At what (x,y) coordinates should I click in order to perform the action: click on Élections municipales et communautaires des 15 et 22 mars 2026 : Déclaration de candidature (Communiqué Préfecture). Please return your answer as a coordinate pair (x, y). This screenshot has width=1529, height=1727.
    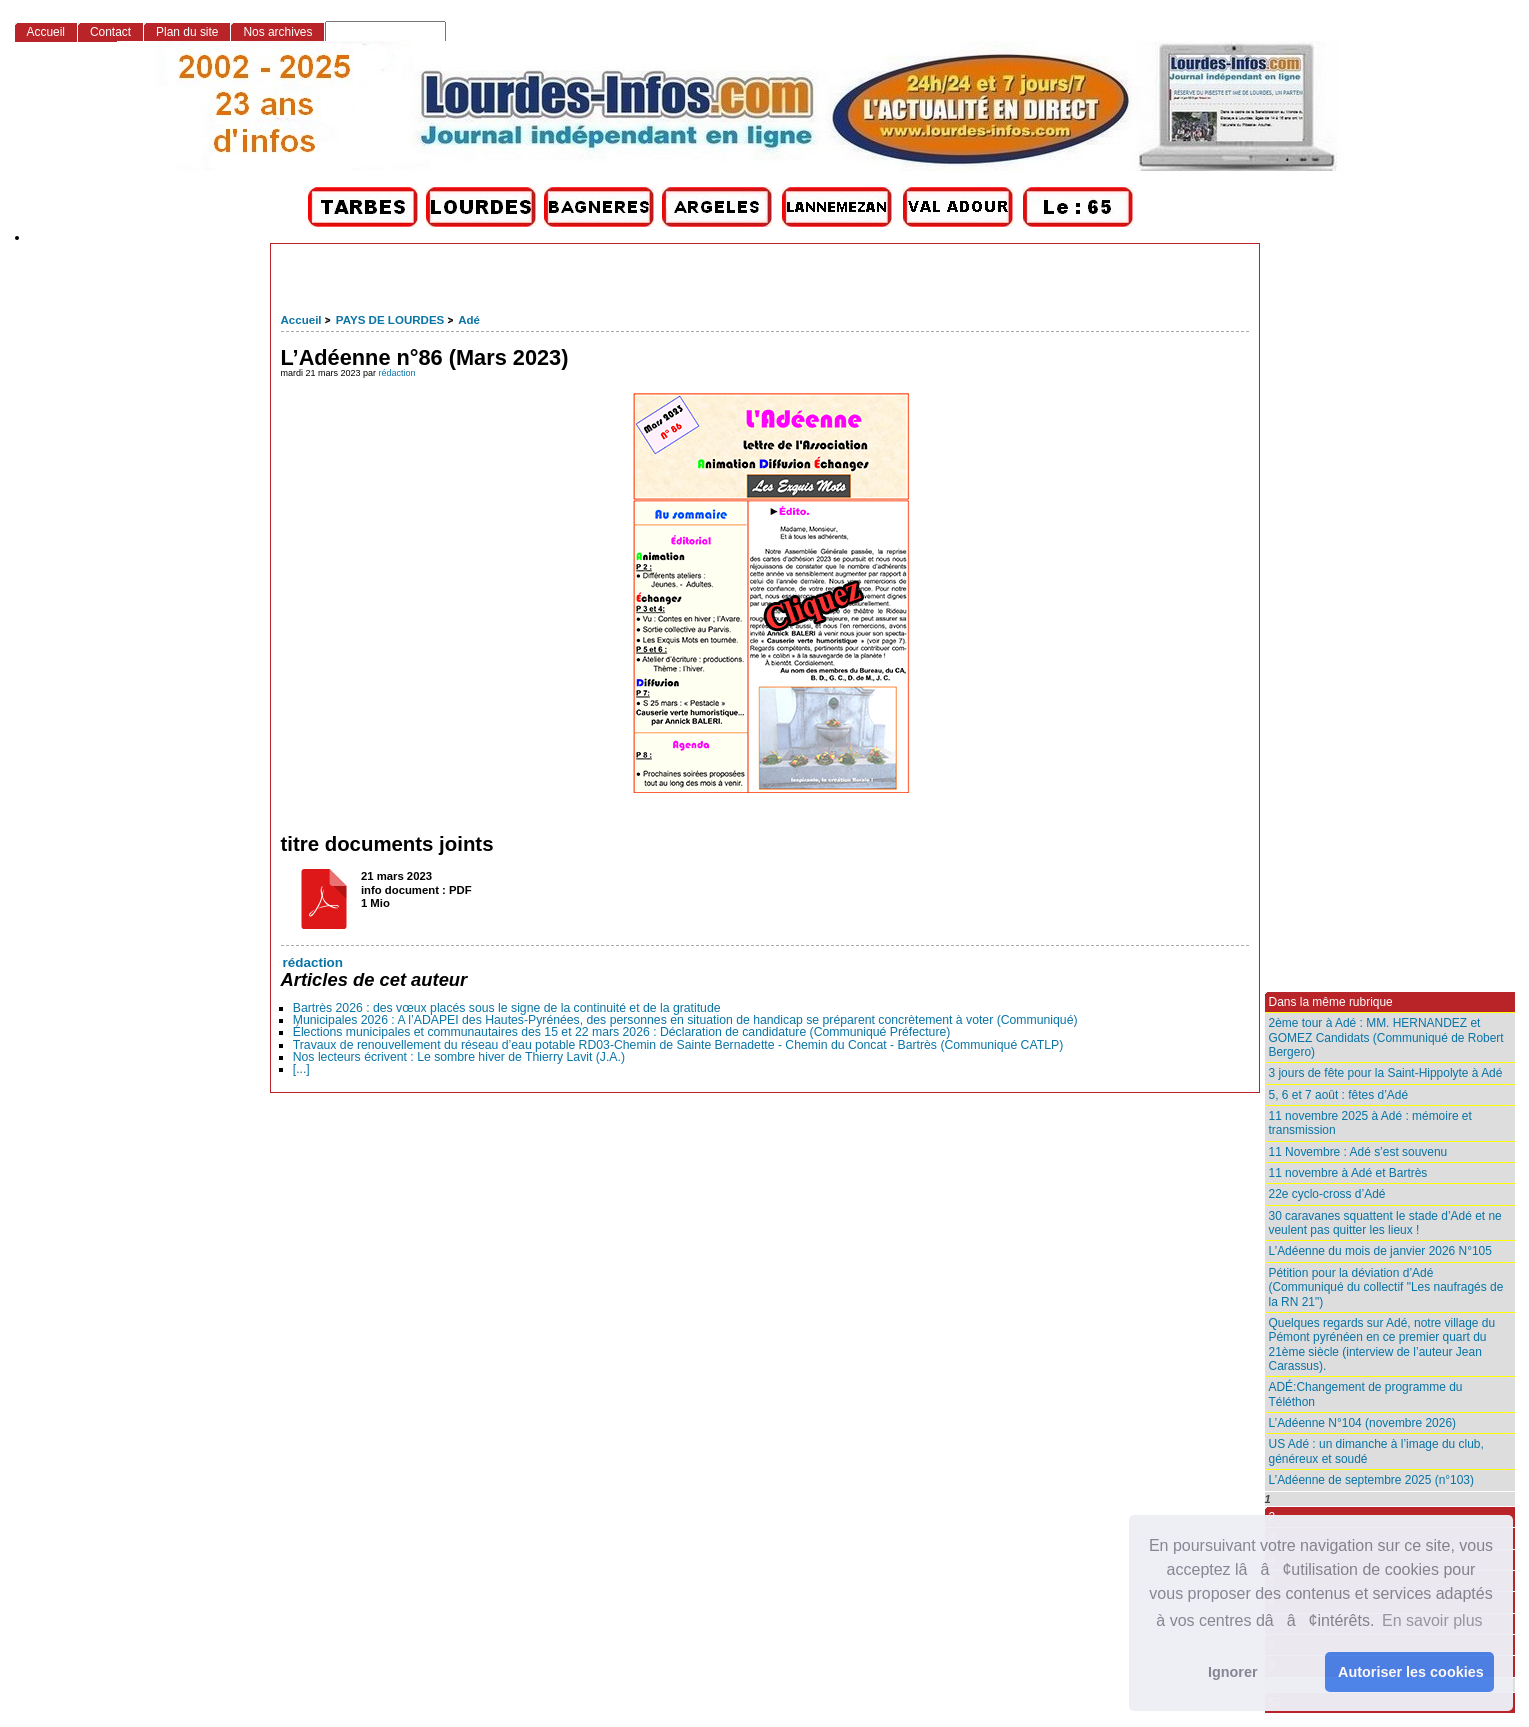
    Looking at the image, I should click on (622, 1032).